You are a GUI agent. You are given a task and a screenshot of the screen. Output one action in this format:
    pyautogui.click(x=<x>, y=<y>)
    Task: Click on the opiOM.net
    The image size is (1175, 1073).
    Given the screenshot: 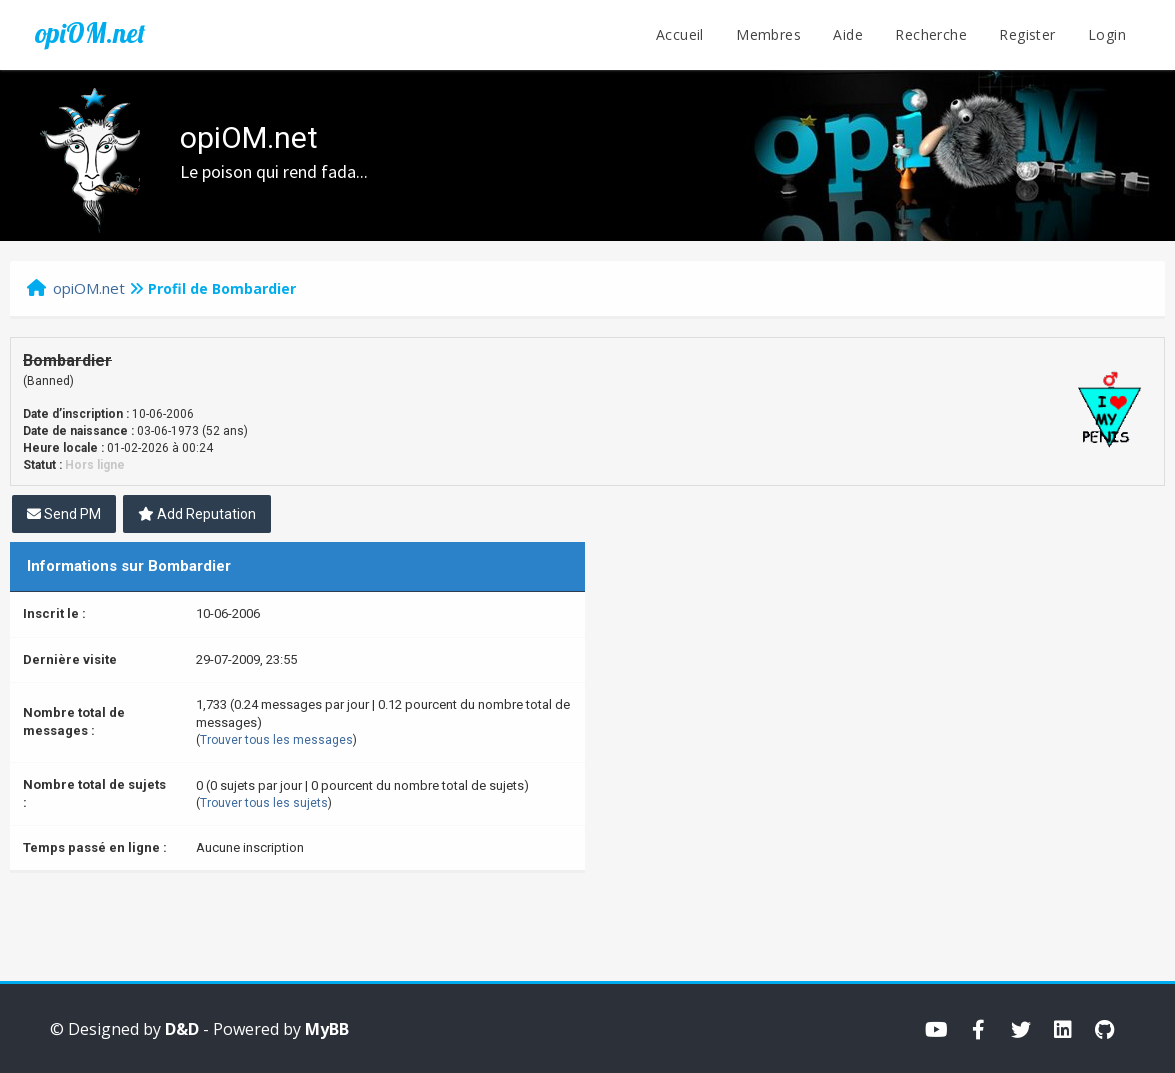 What is the action you would take?
    pyautogui.click(x=90, y=33)
    